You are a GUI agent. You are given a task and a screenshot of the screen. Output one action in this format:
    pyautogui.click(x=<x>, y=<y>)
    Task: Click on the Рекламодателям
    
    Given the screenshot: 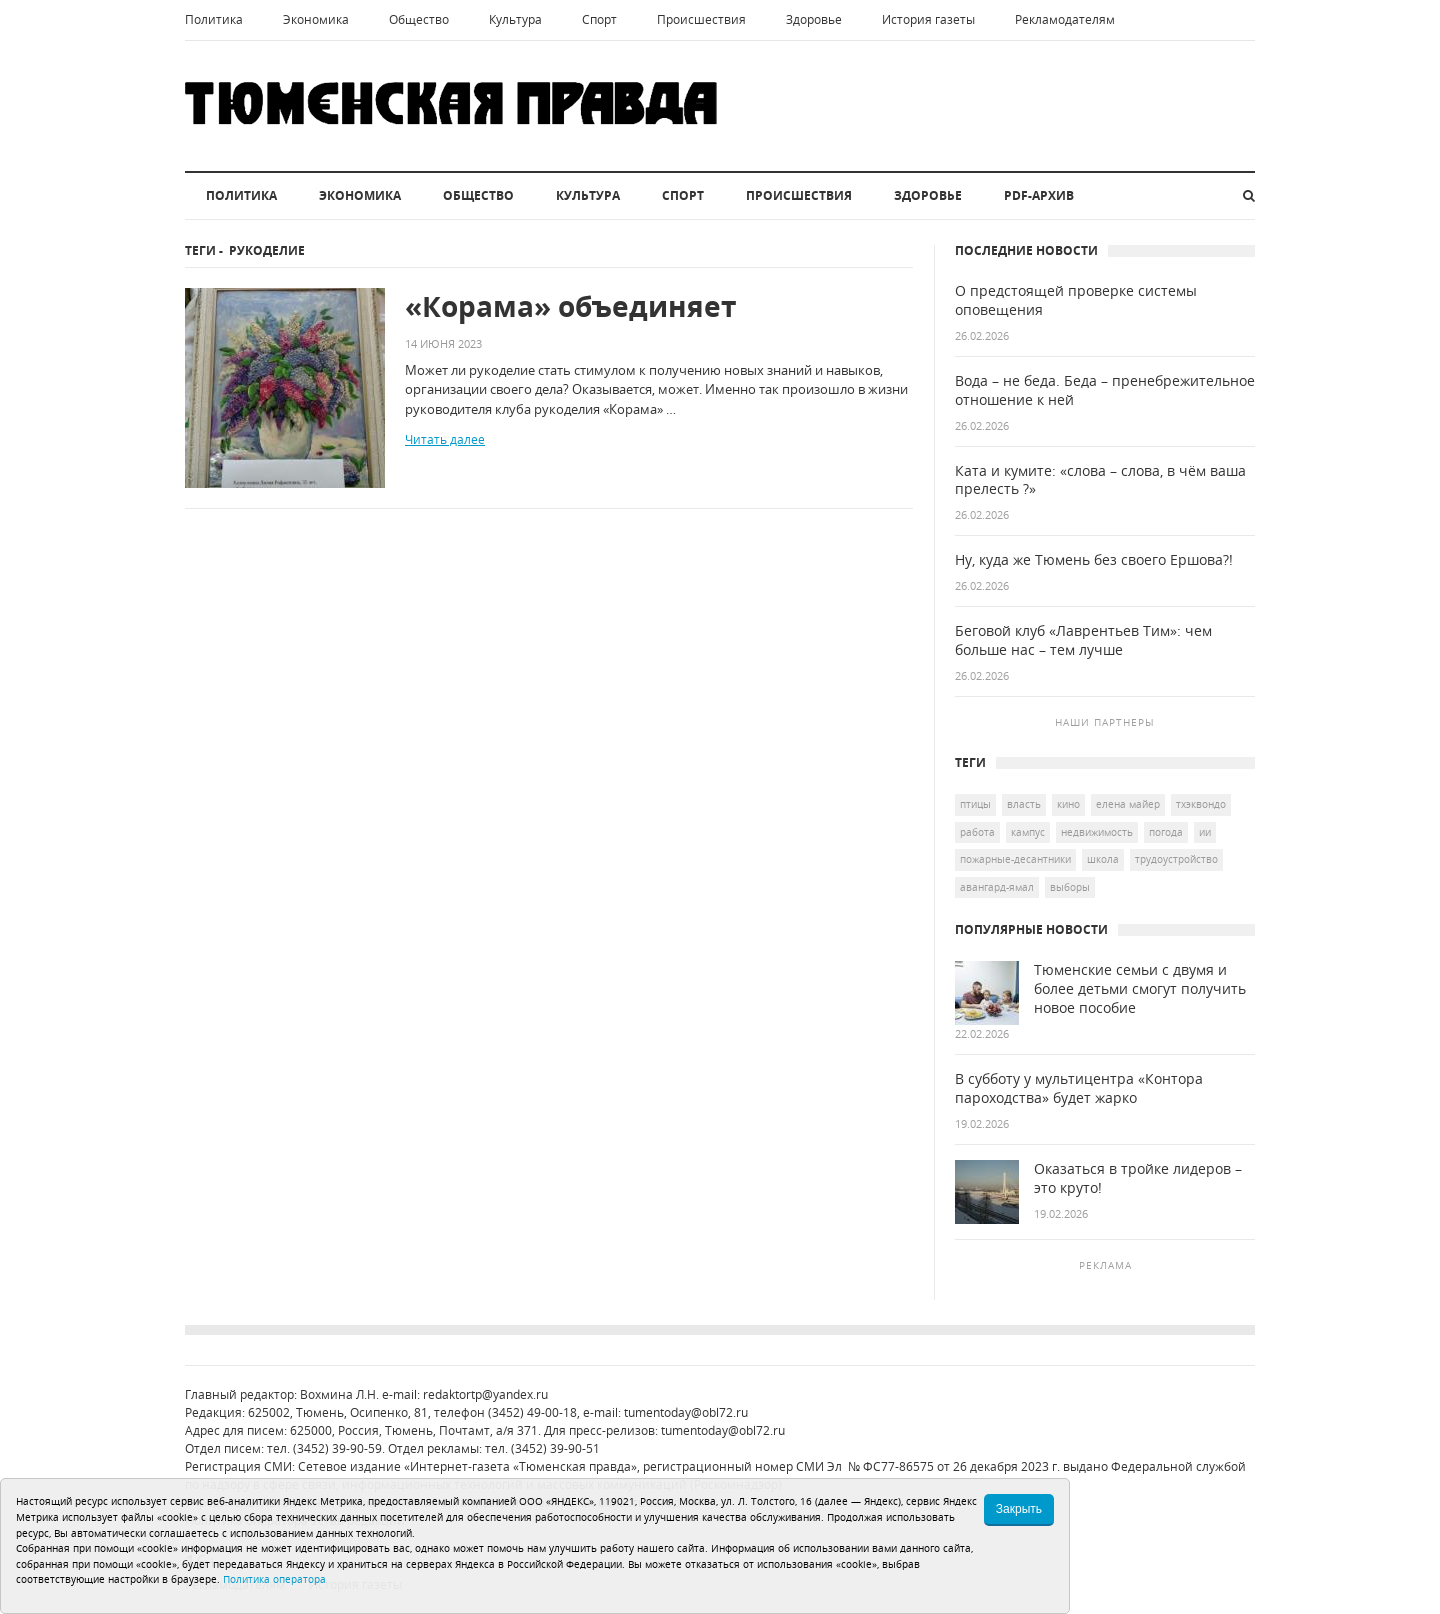 What is the action you would take?
    pyautogui.click(x=1065, y=19)
    